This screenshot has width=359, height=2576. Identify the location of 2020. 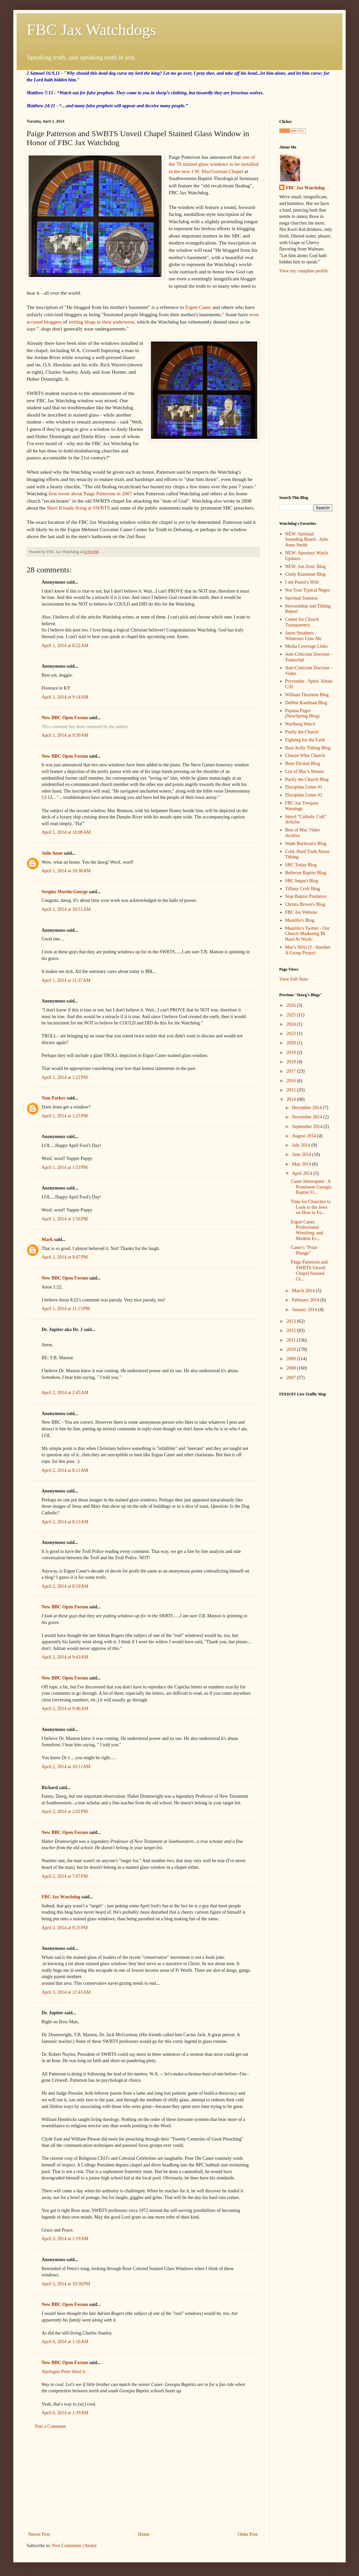
(292, 1042).